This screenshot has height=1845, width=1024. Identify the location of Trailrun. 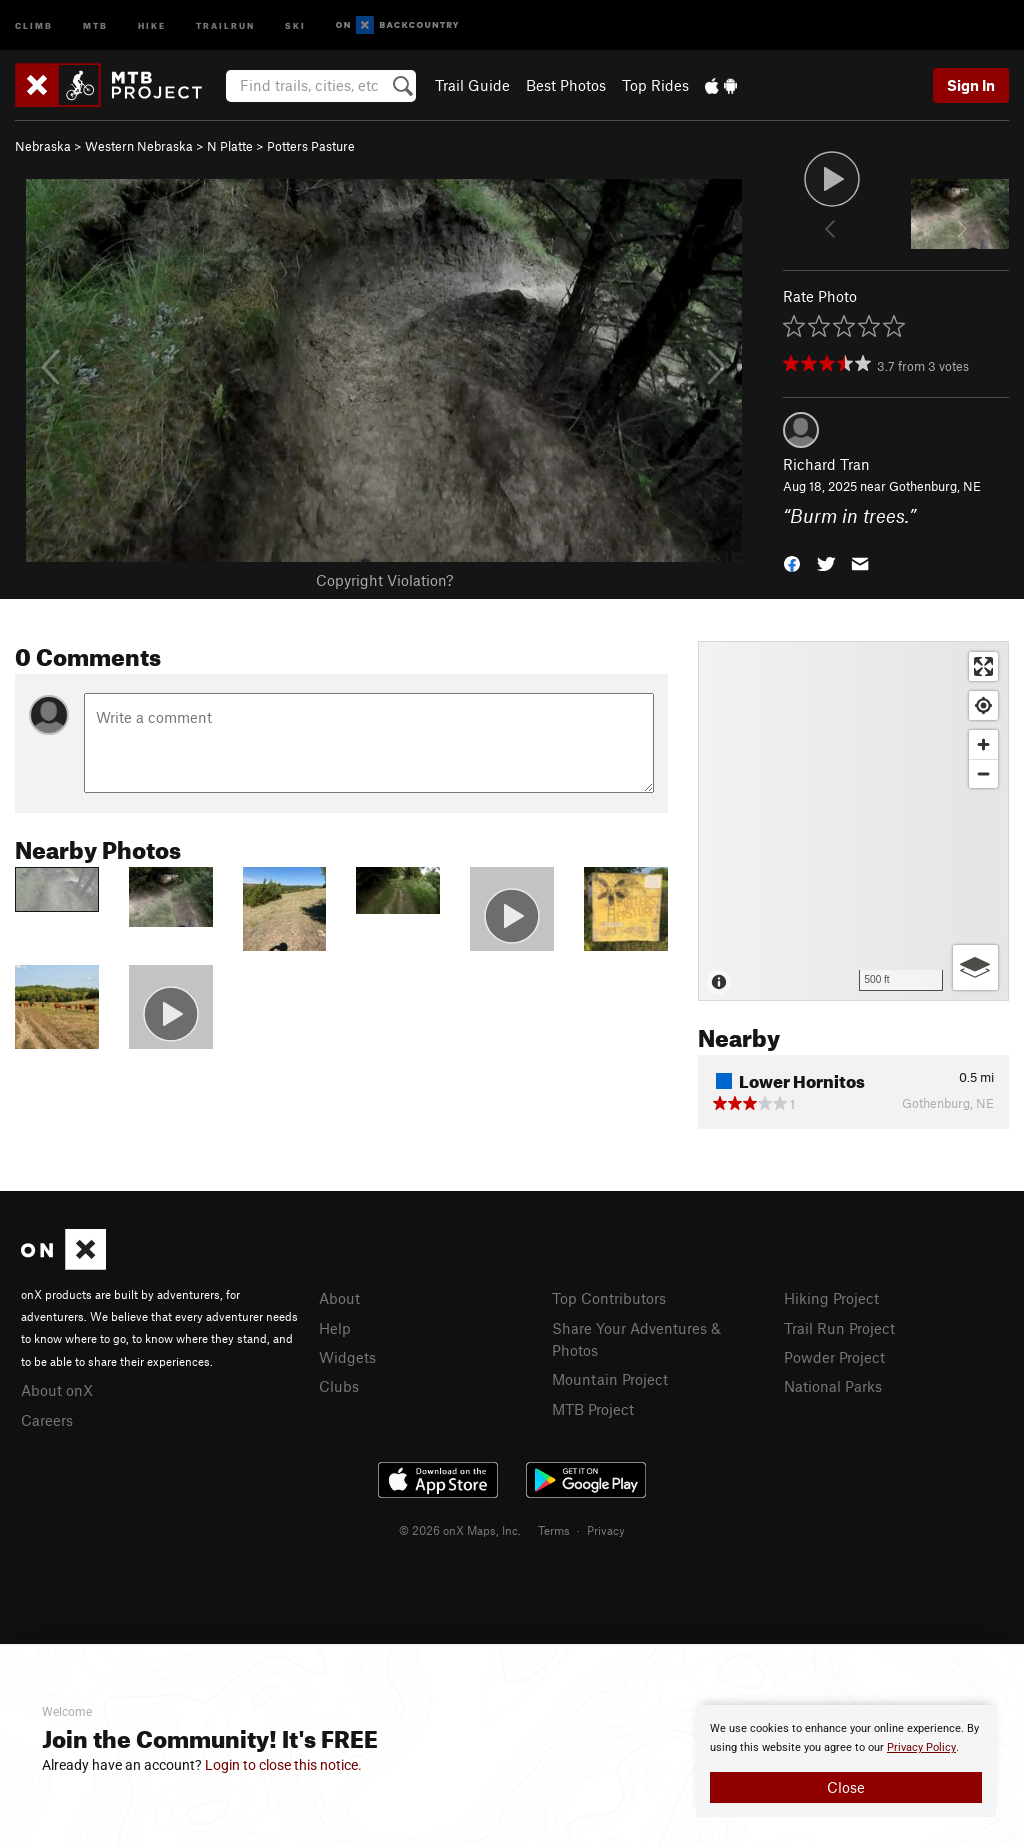
(225, 24).